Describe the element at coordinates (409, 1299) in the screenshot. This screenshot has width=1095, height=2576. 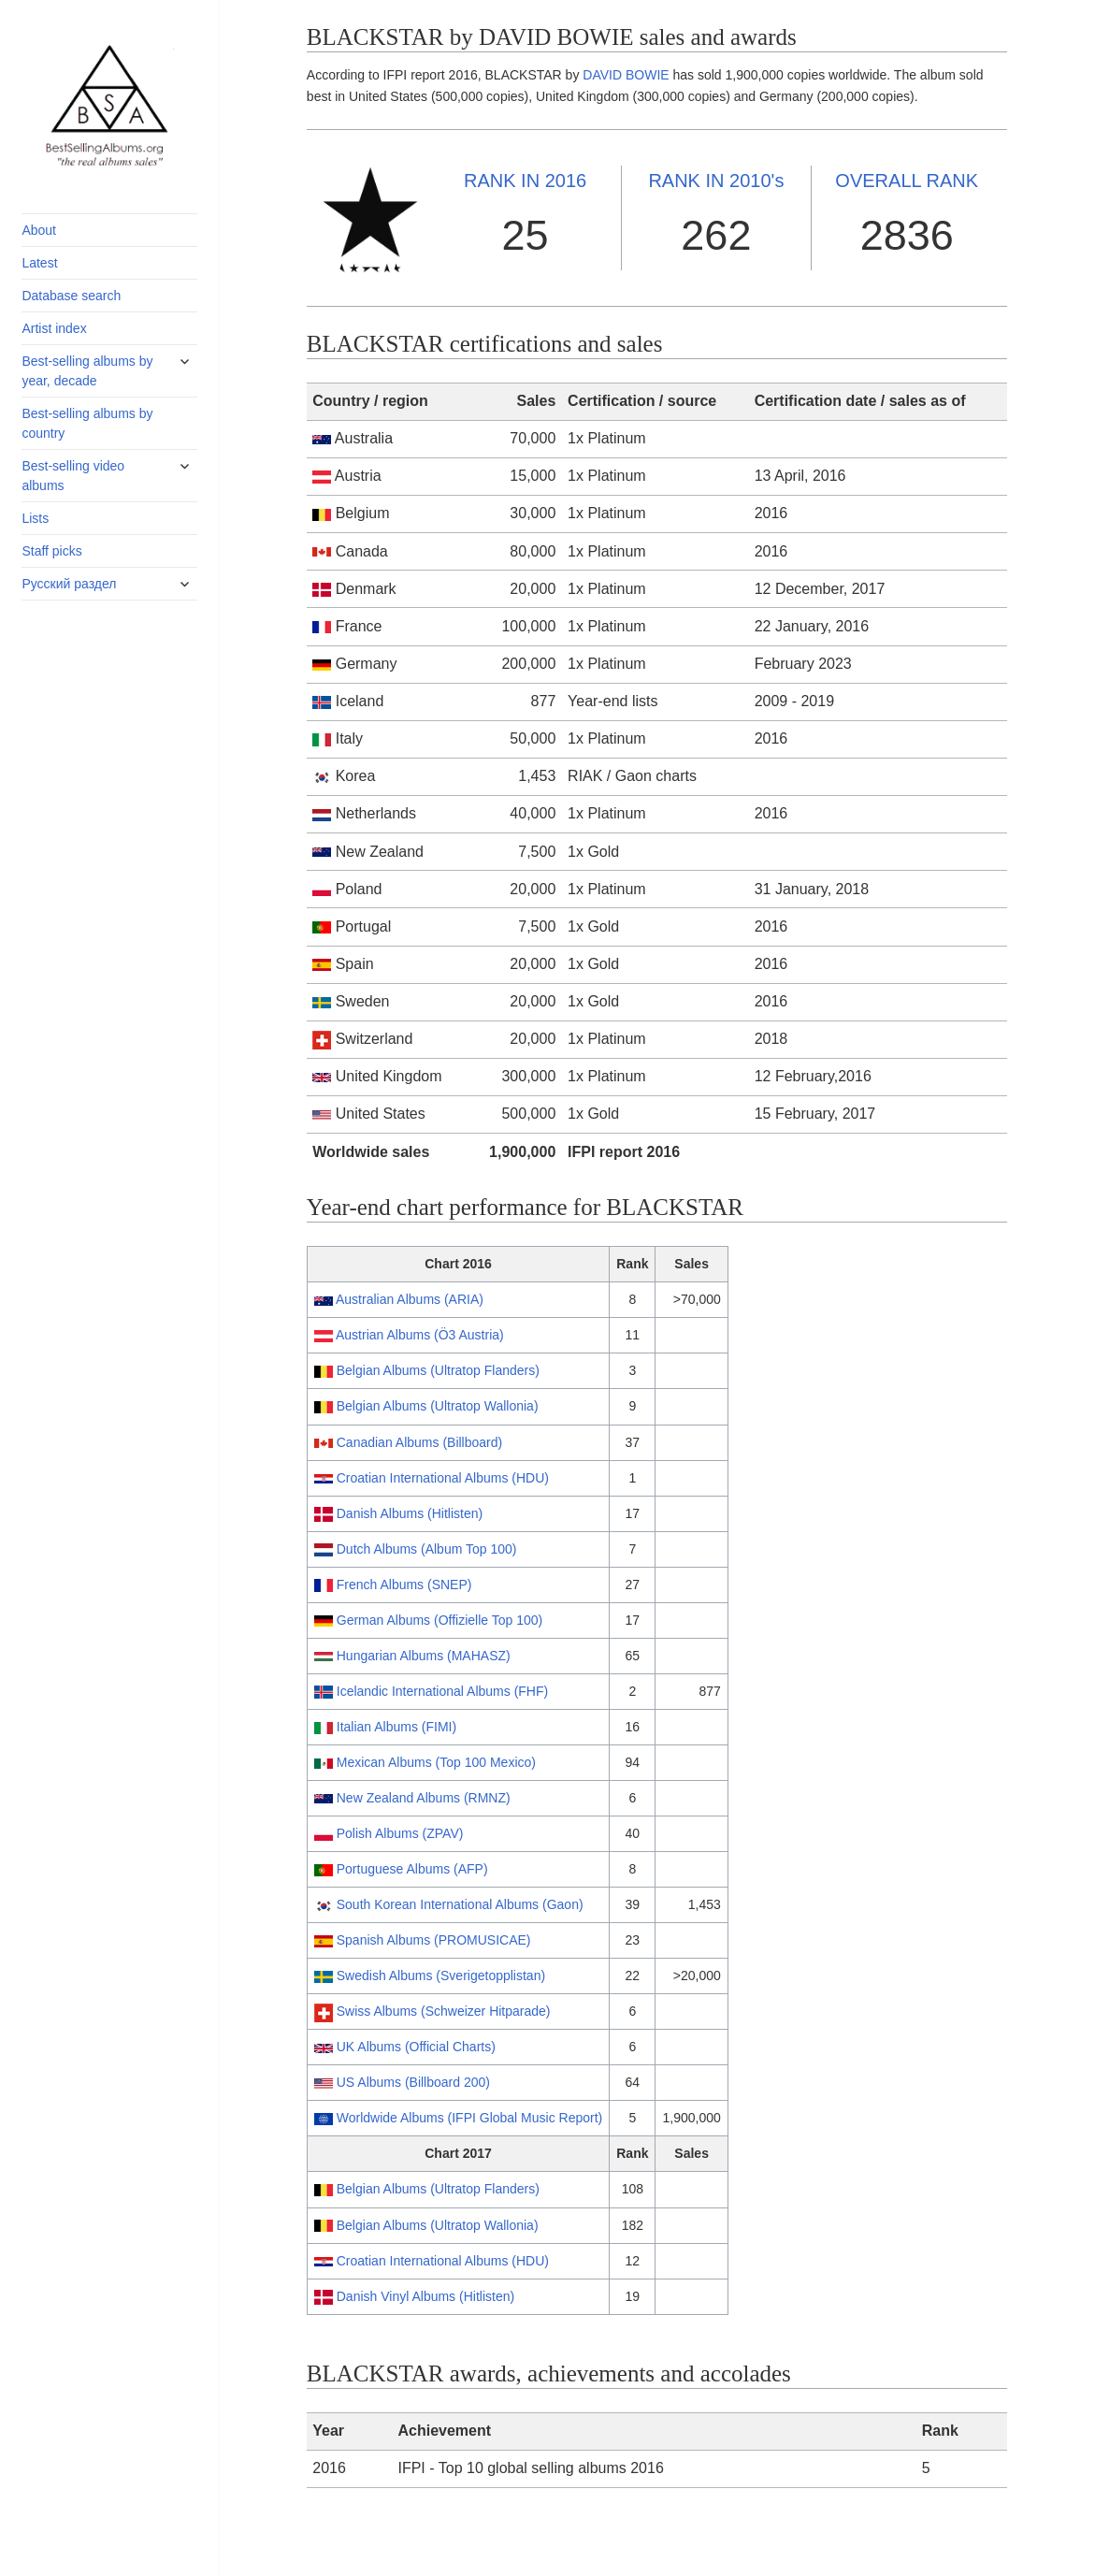
I see `Australian Albums (ARIA)` at that location.